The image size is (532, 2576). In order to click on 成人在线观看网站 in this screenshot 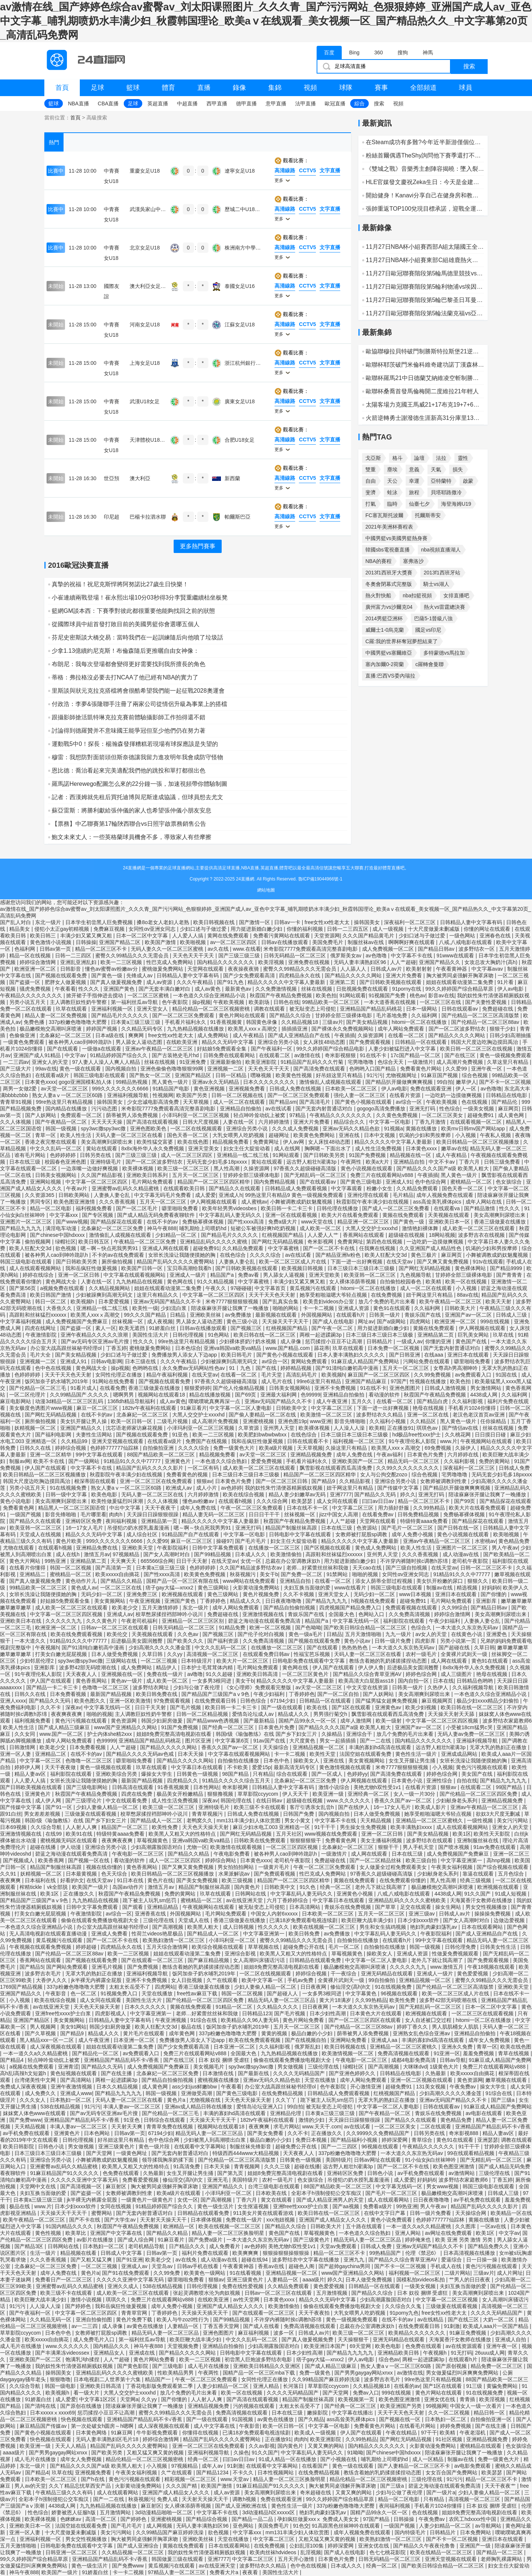, I will do `click(389, 2200)`.